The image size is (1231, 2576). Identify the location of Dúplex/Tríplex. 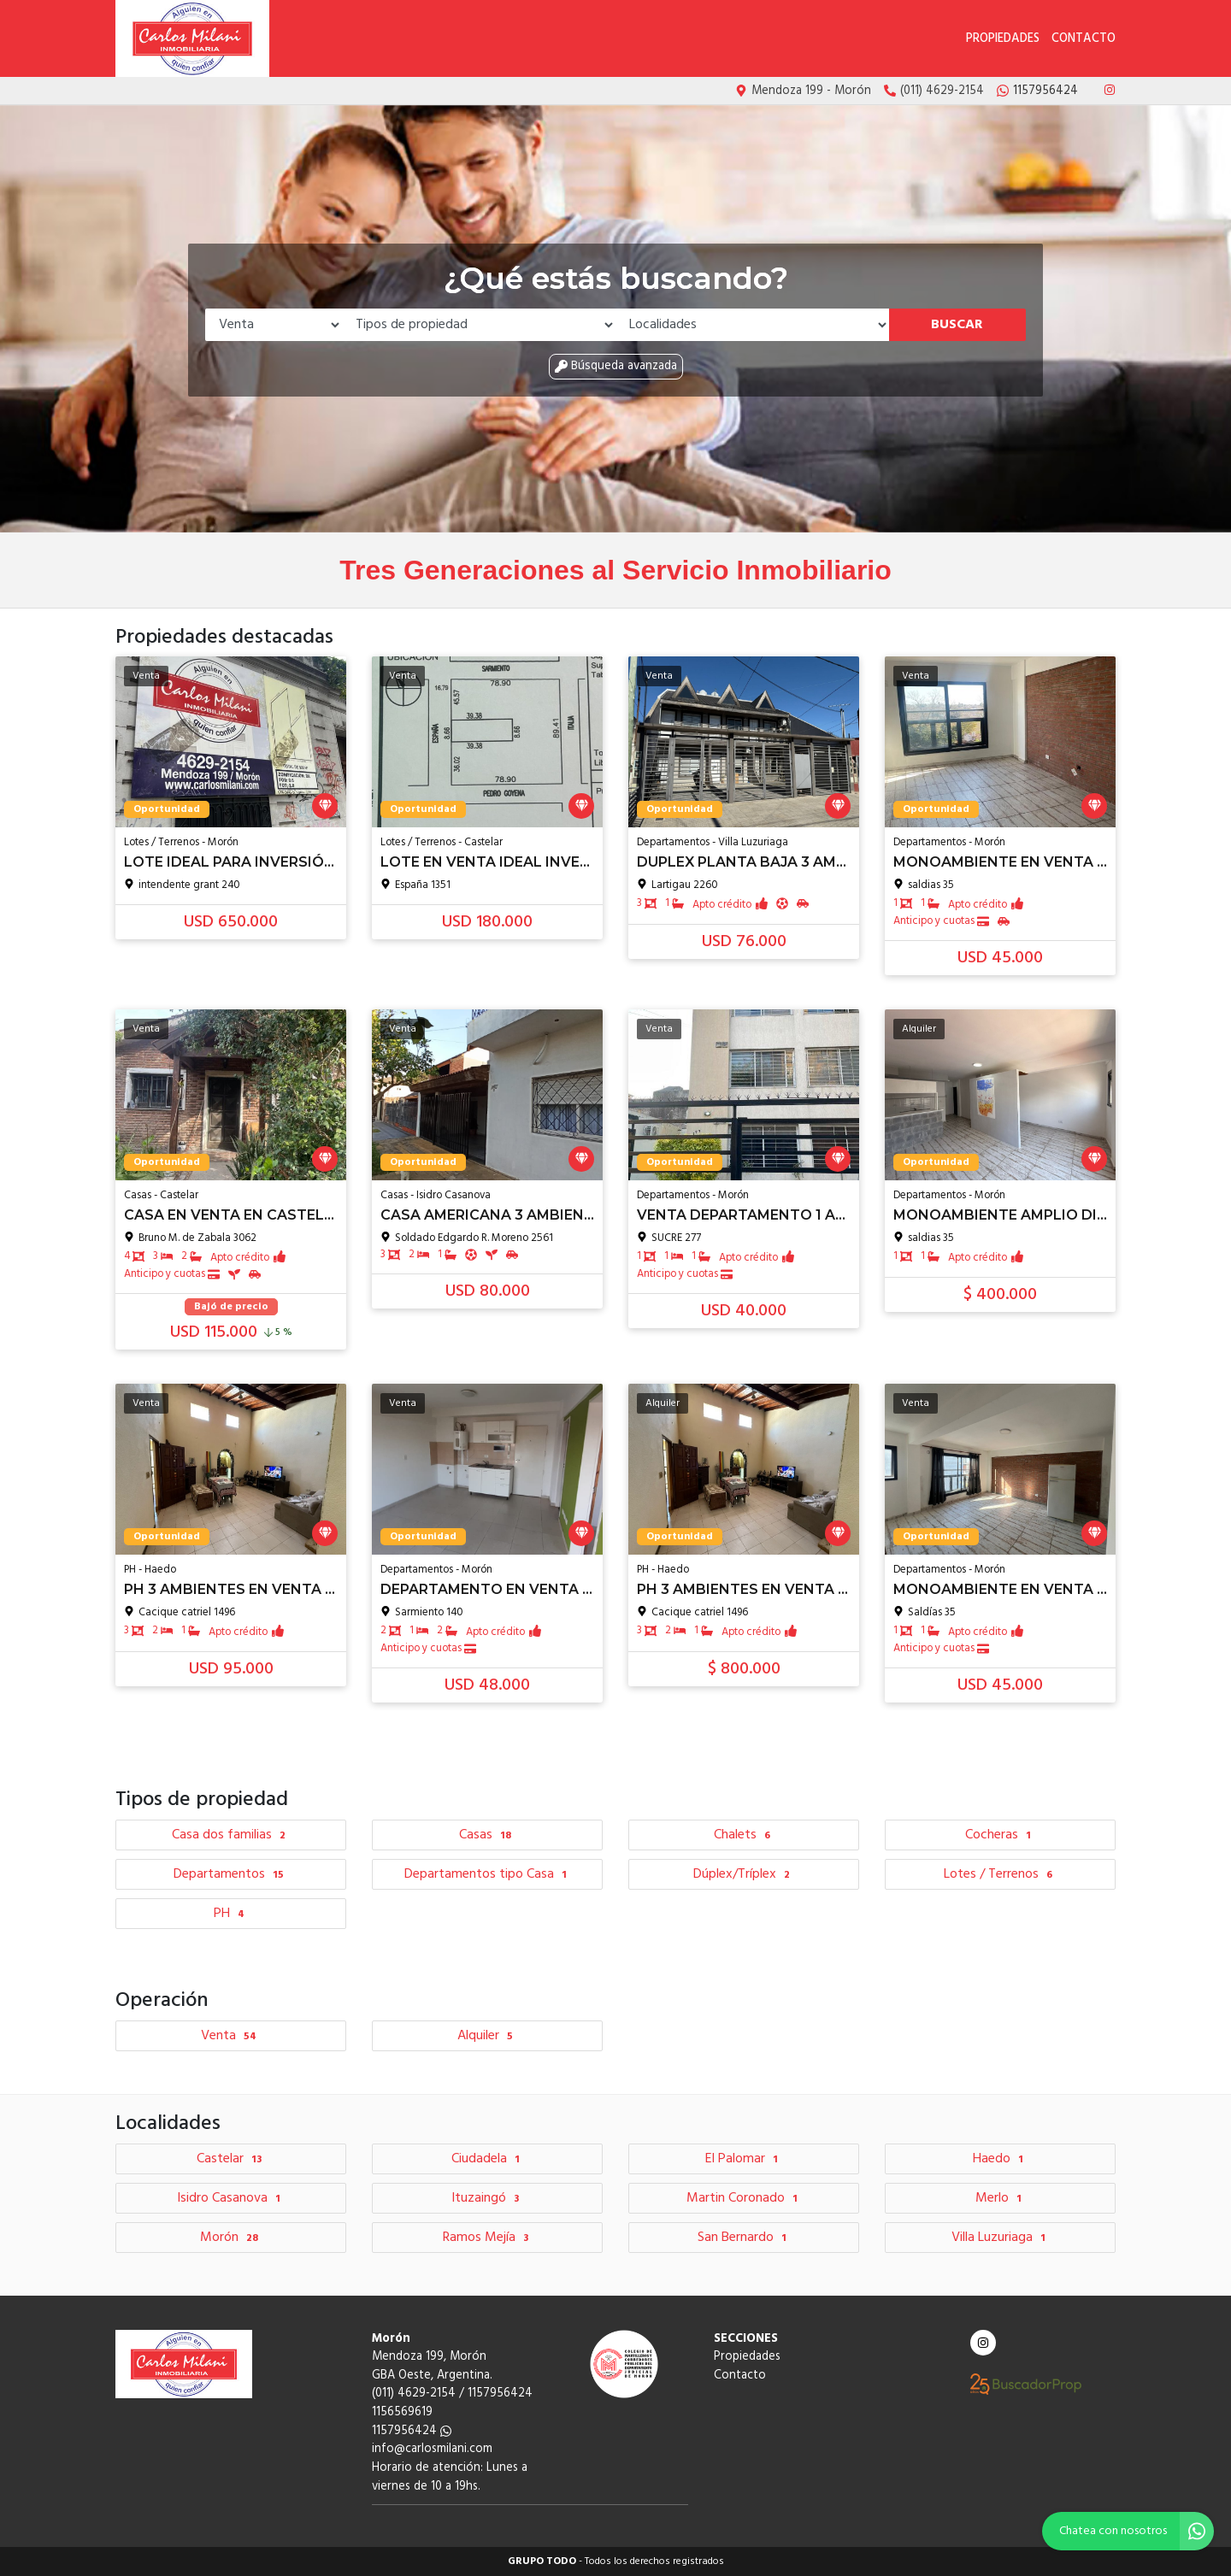
(743, 1874).